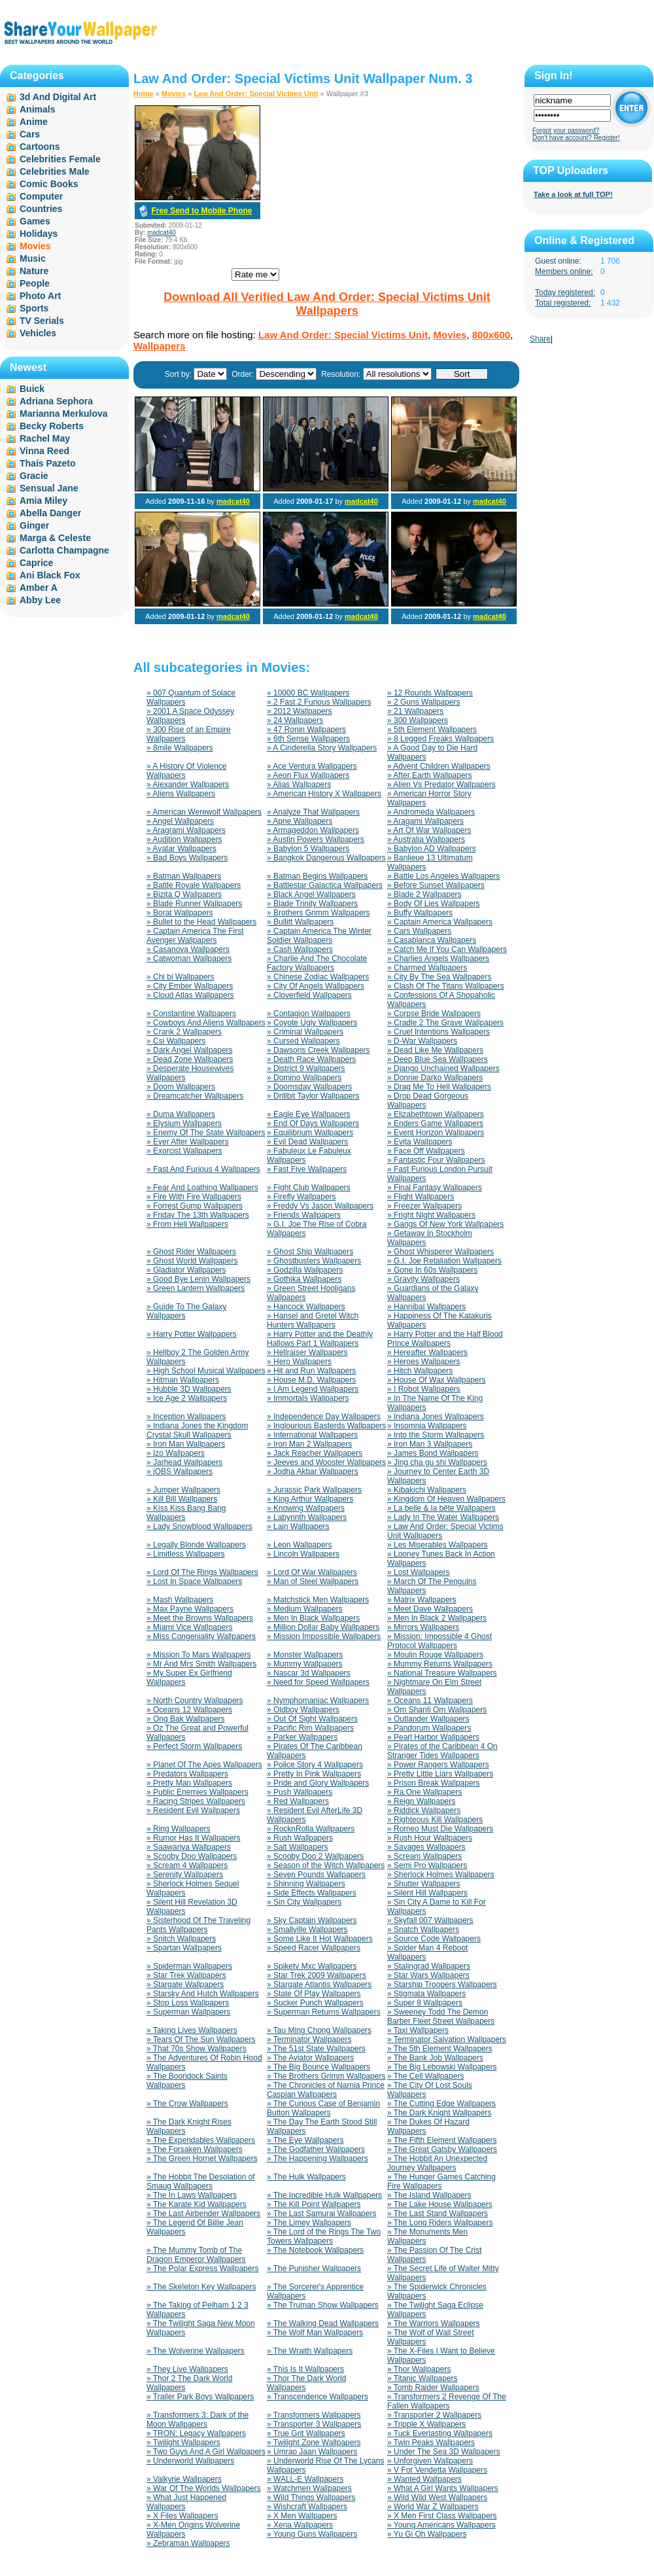  Describe the element at coordinates (256, 93) in the screenshot. I see `Law And Order: Special Victims Unit` at that location.